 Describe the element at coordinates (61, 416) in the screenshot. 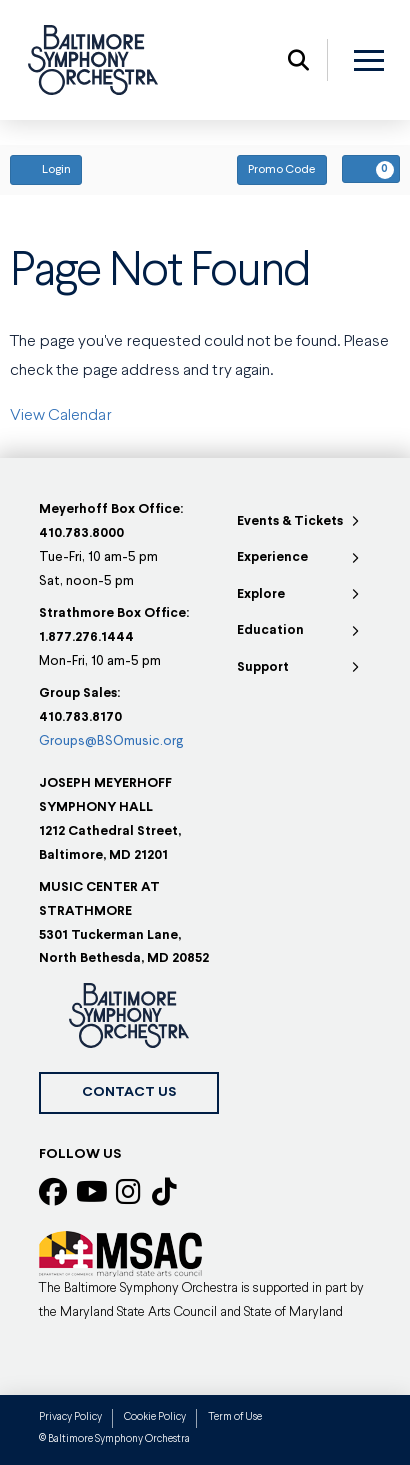

I see `View Calendar` at that location.